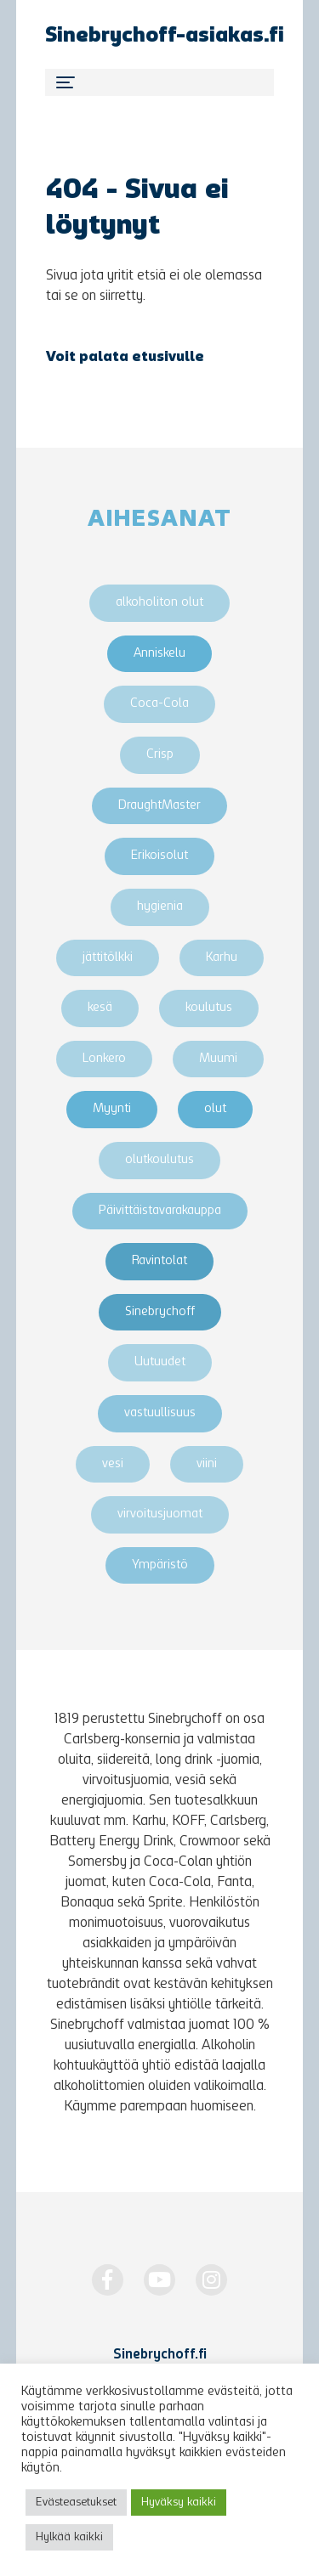 The image size is (319, 2576). Describe the element at coordinates (168, 357) in the screenshot. I see `etusivulle` at that location.